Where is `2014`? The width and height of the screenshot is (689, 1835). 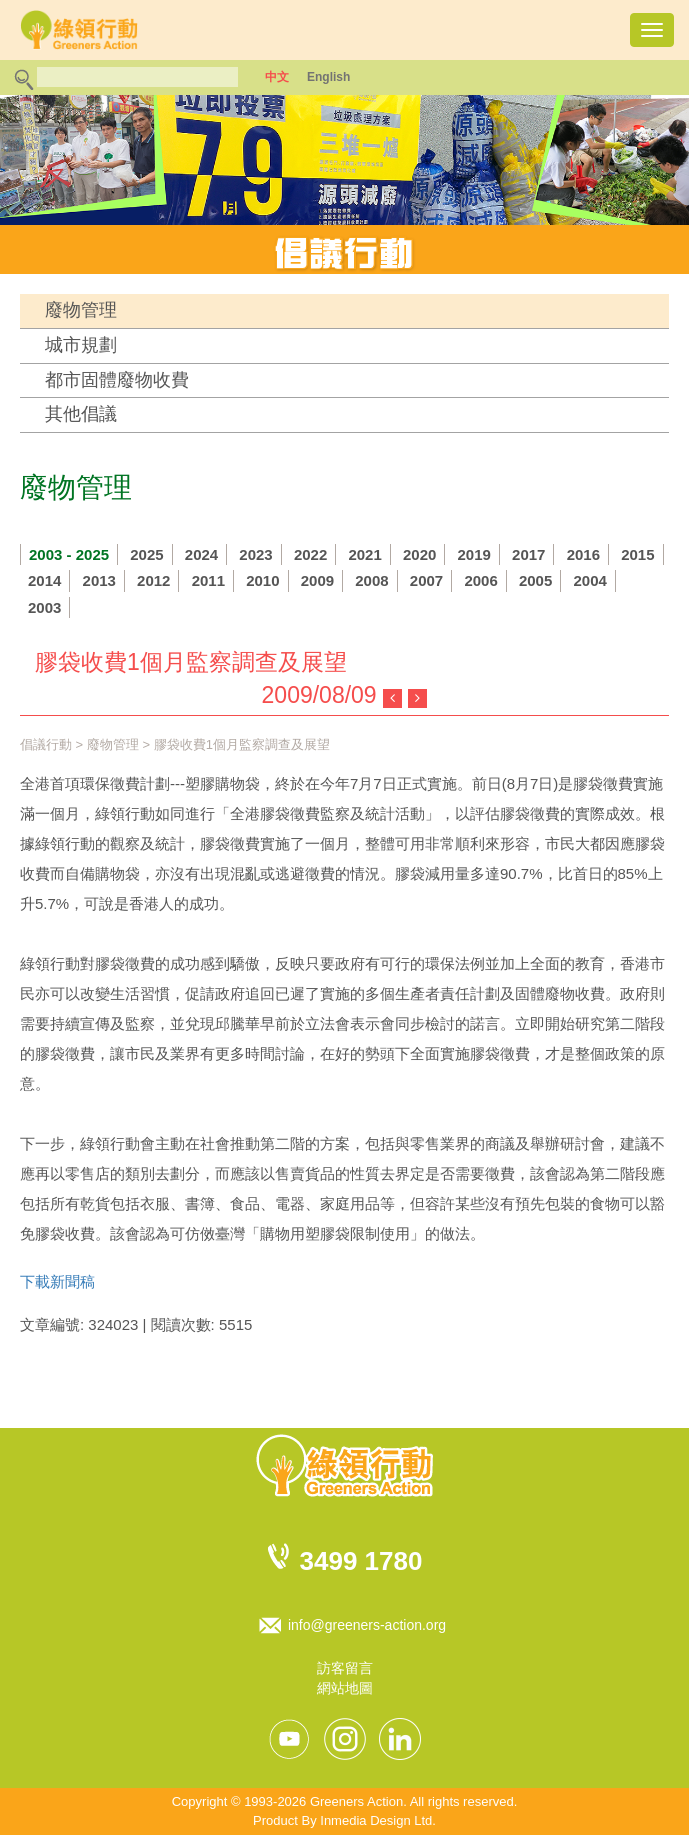
2014 is located at coordinates (44, 580).